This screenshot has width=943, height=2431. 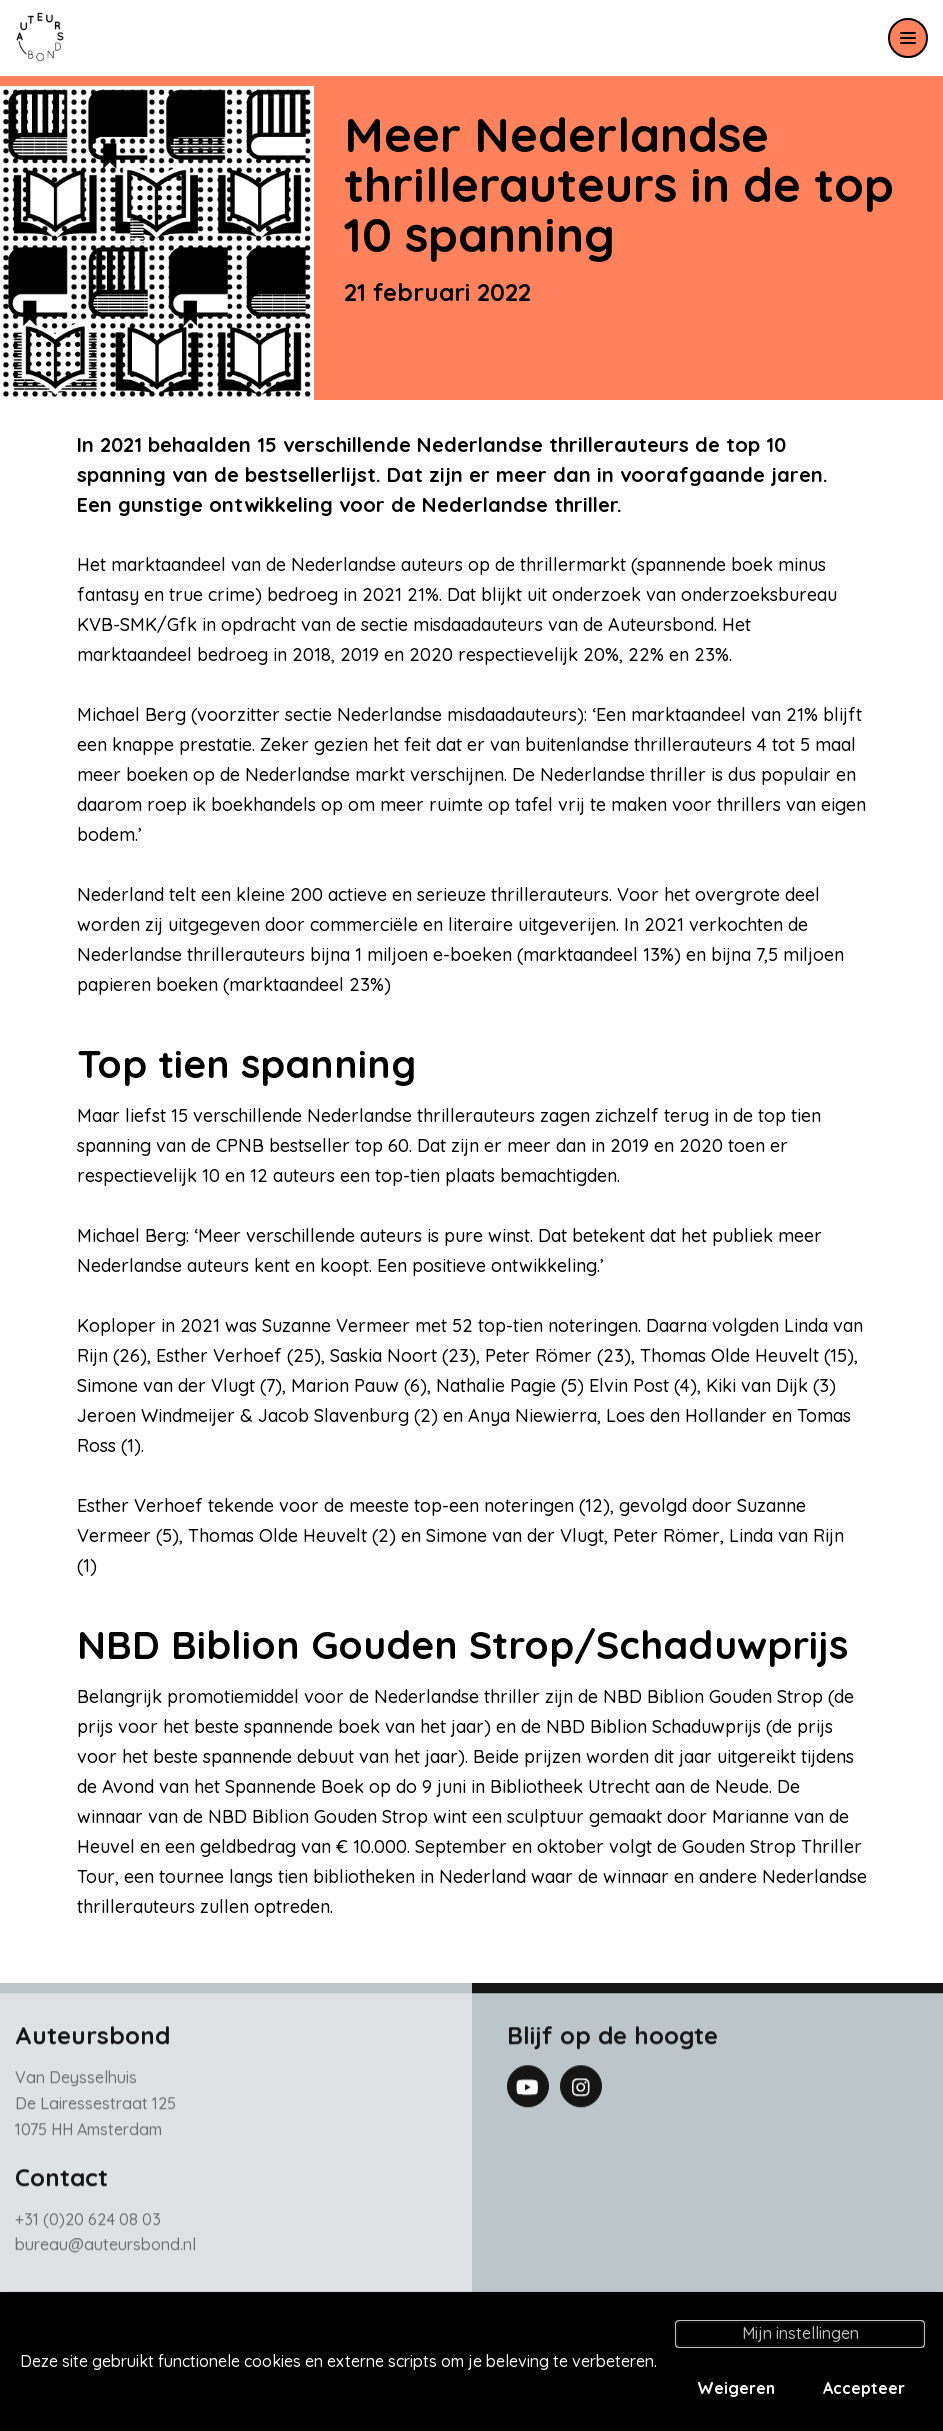 What do you see at coordinates (864, 2388) in the screenshot?
I see `Accepteer` at bounding box center [864, 2388].